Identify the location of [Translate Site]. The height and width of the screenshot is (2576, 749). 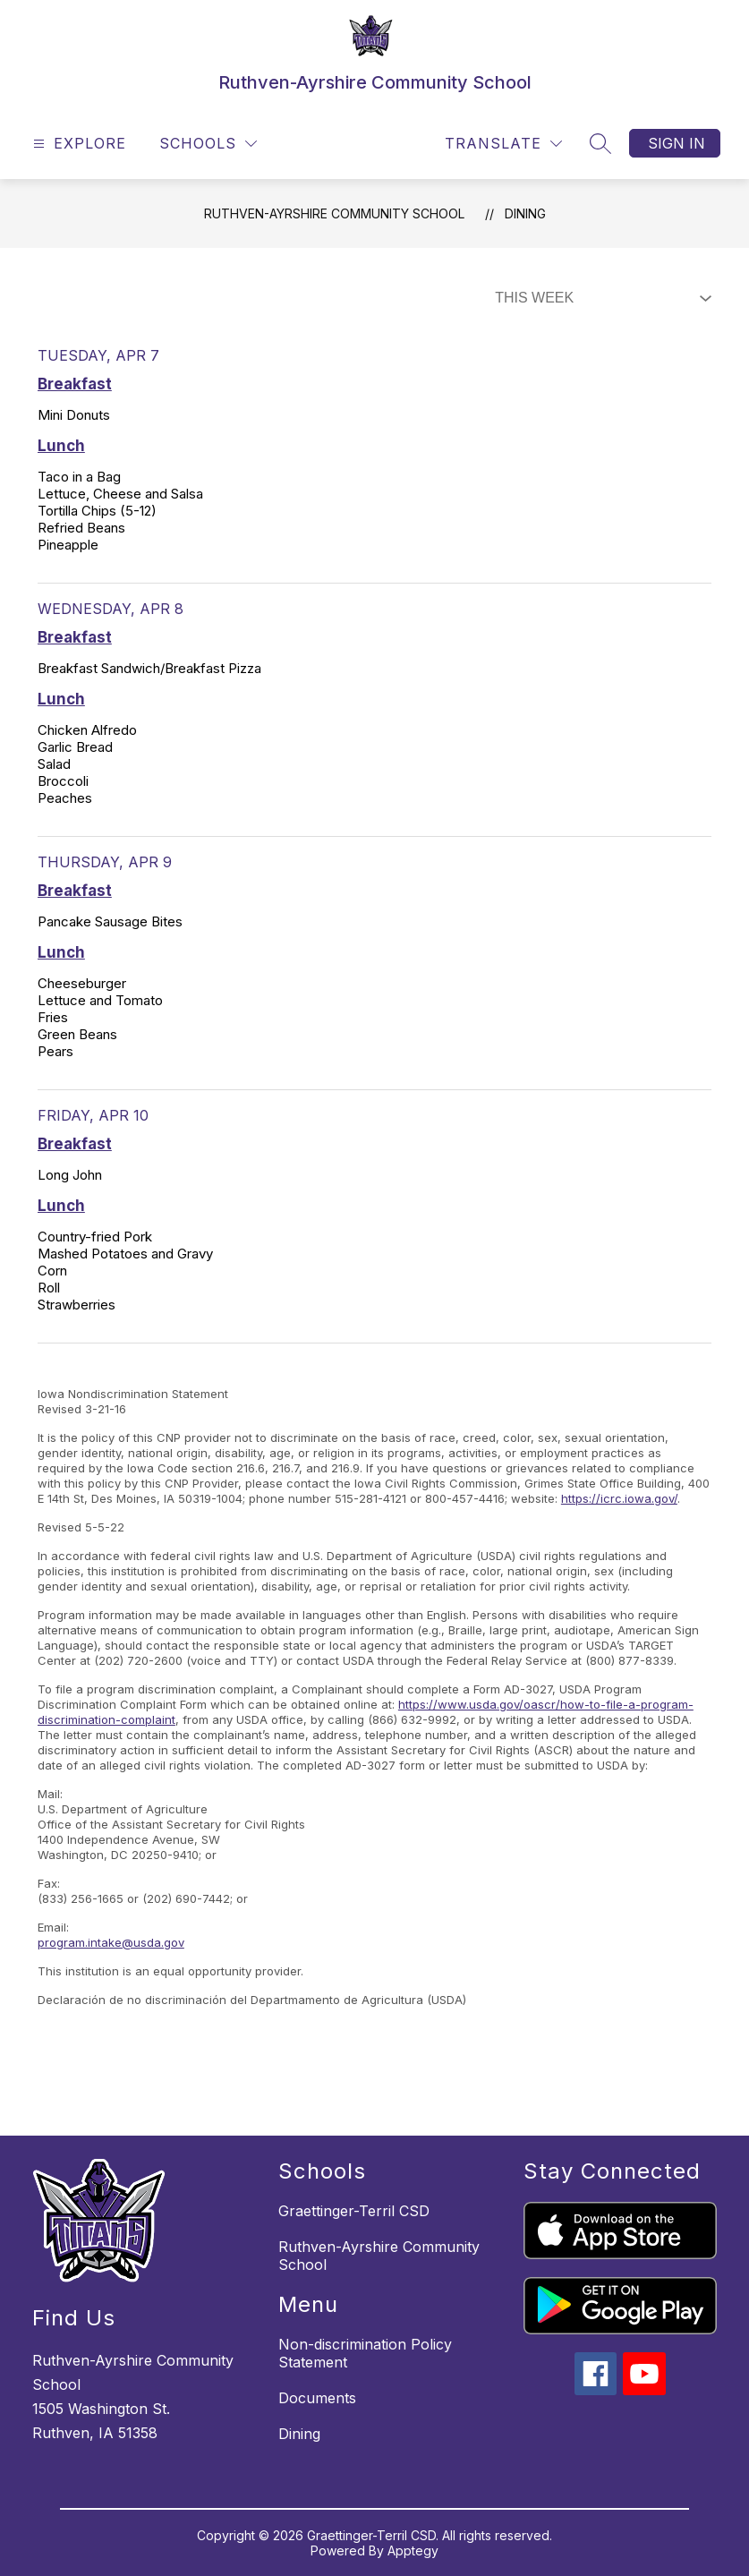
(503, 143).